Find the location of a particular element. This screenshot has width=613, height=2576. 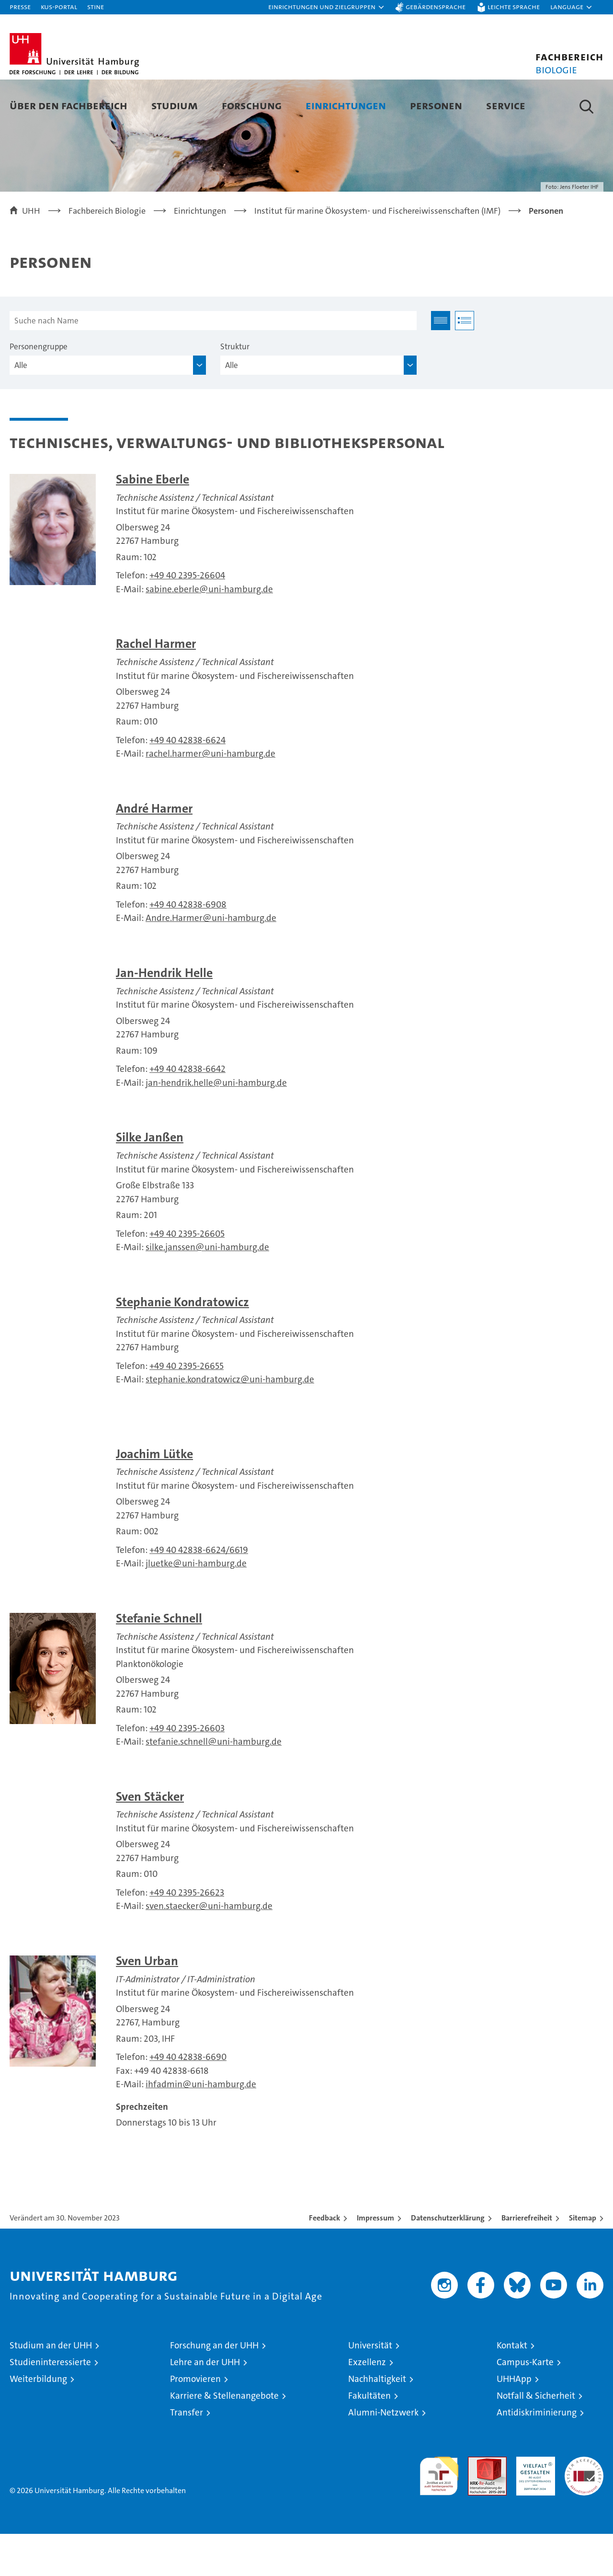

Presse is located at coordinates (20, 6).